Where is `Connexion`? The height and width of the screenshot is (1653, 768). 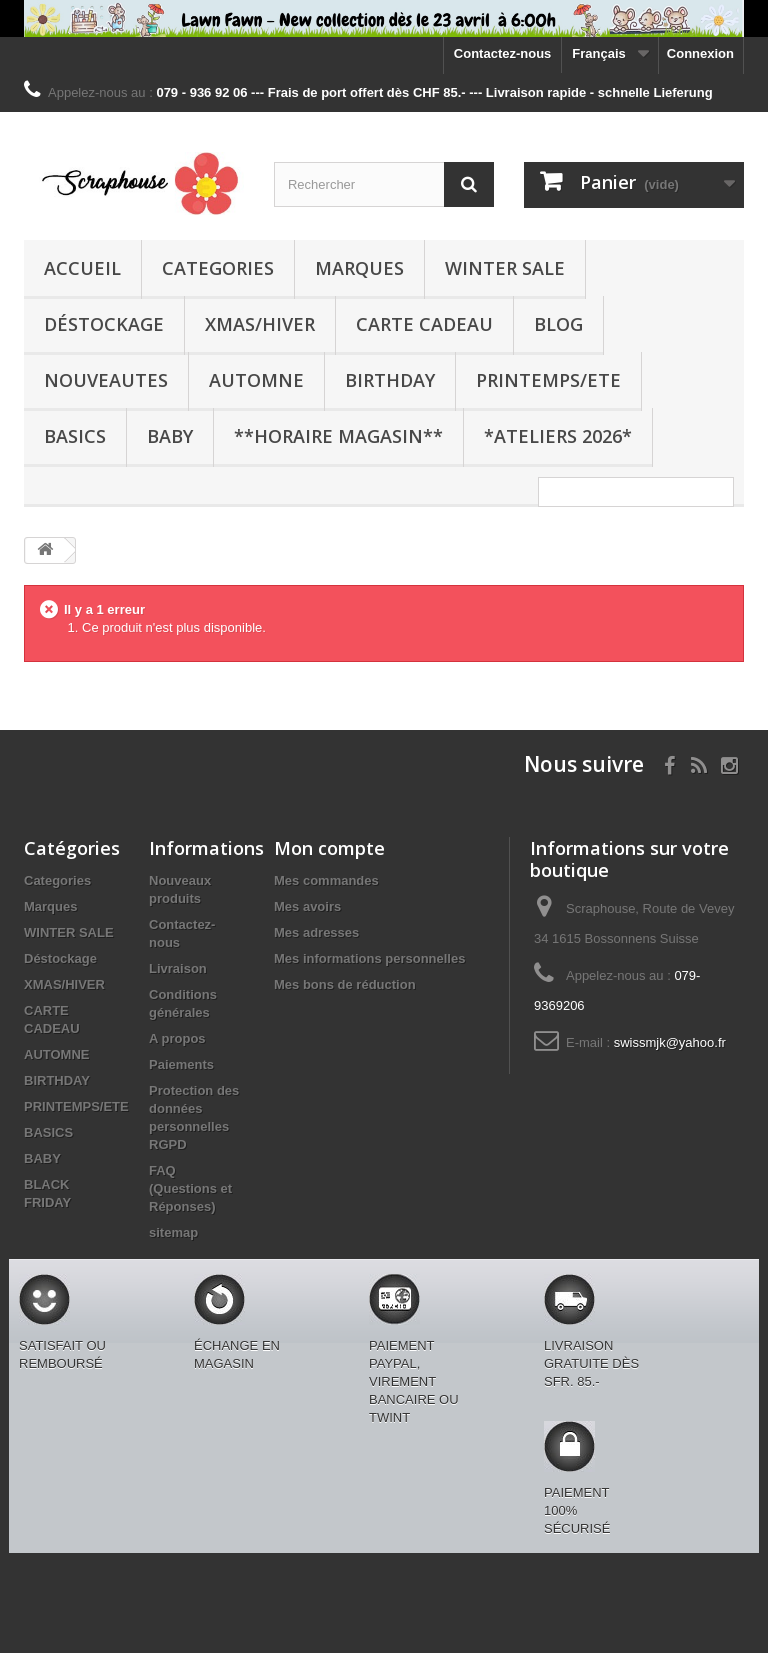
Connexion is located at coordinates (700, 53).